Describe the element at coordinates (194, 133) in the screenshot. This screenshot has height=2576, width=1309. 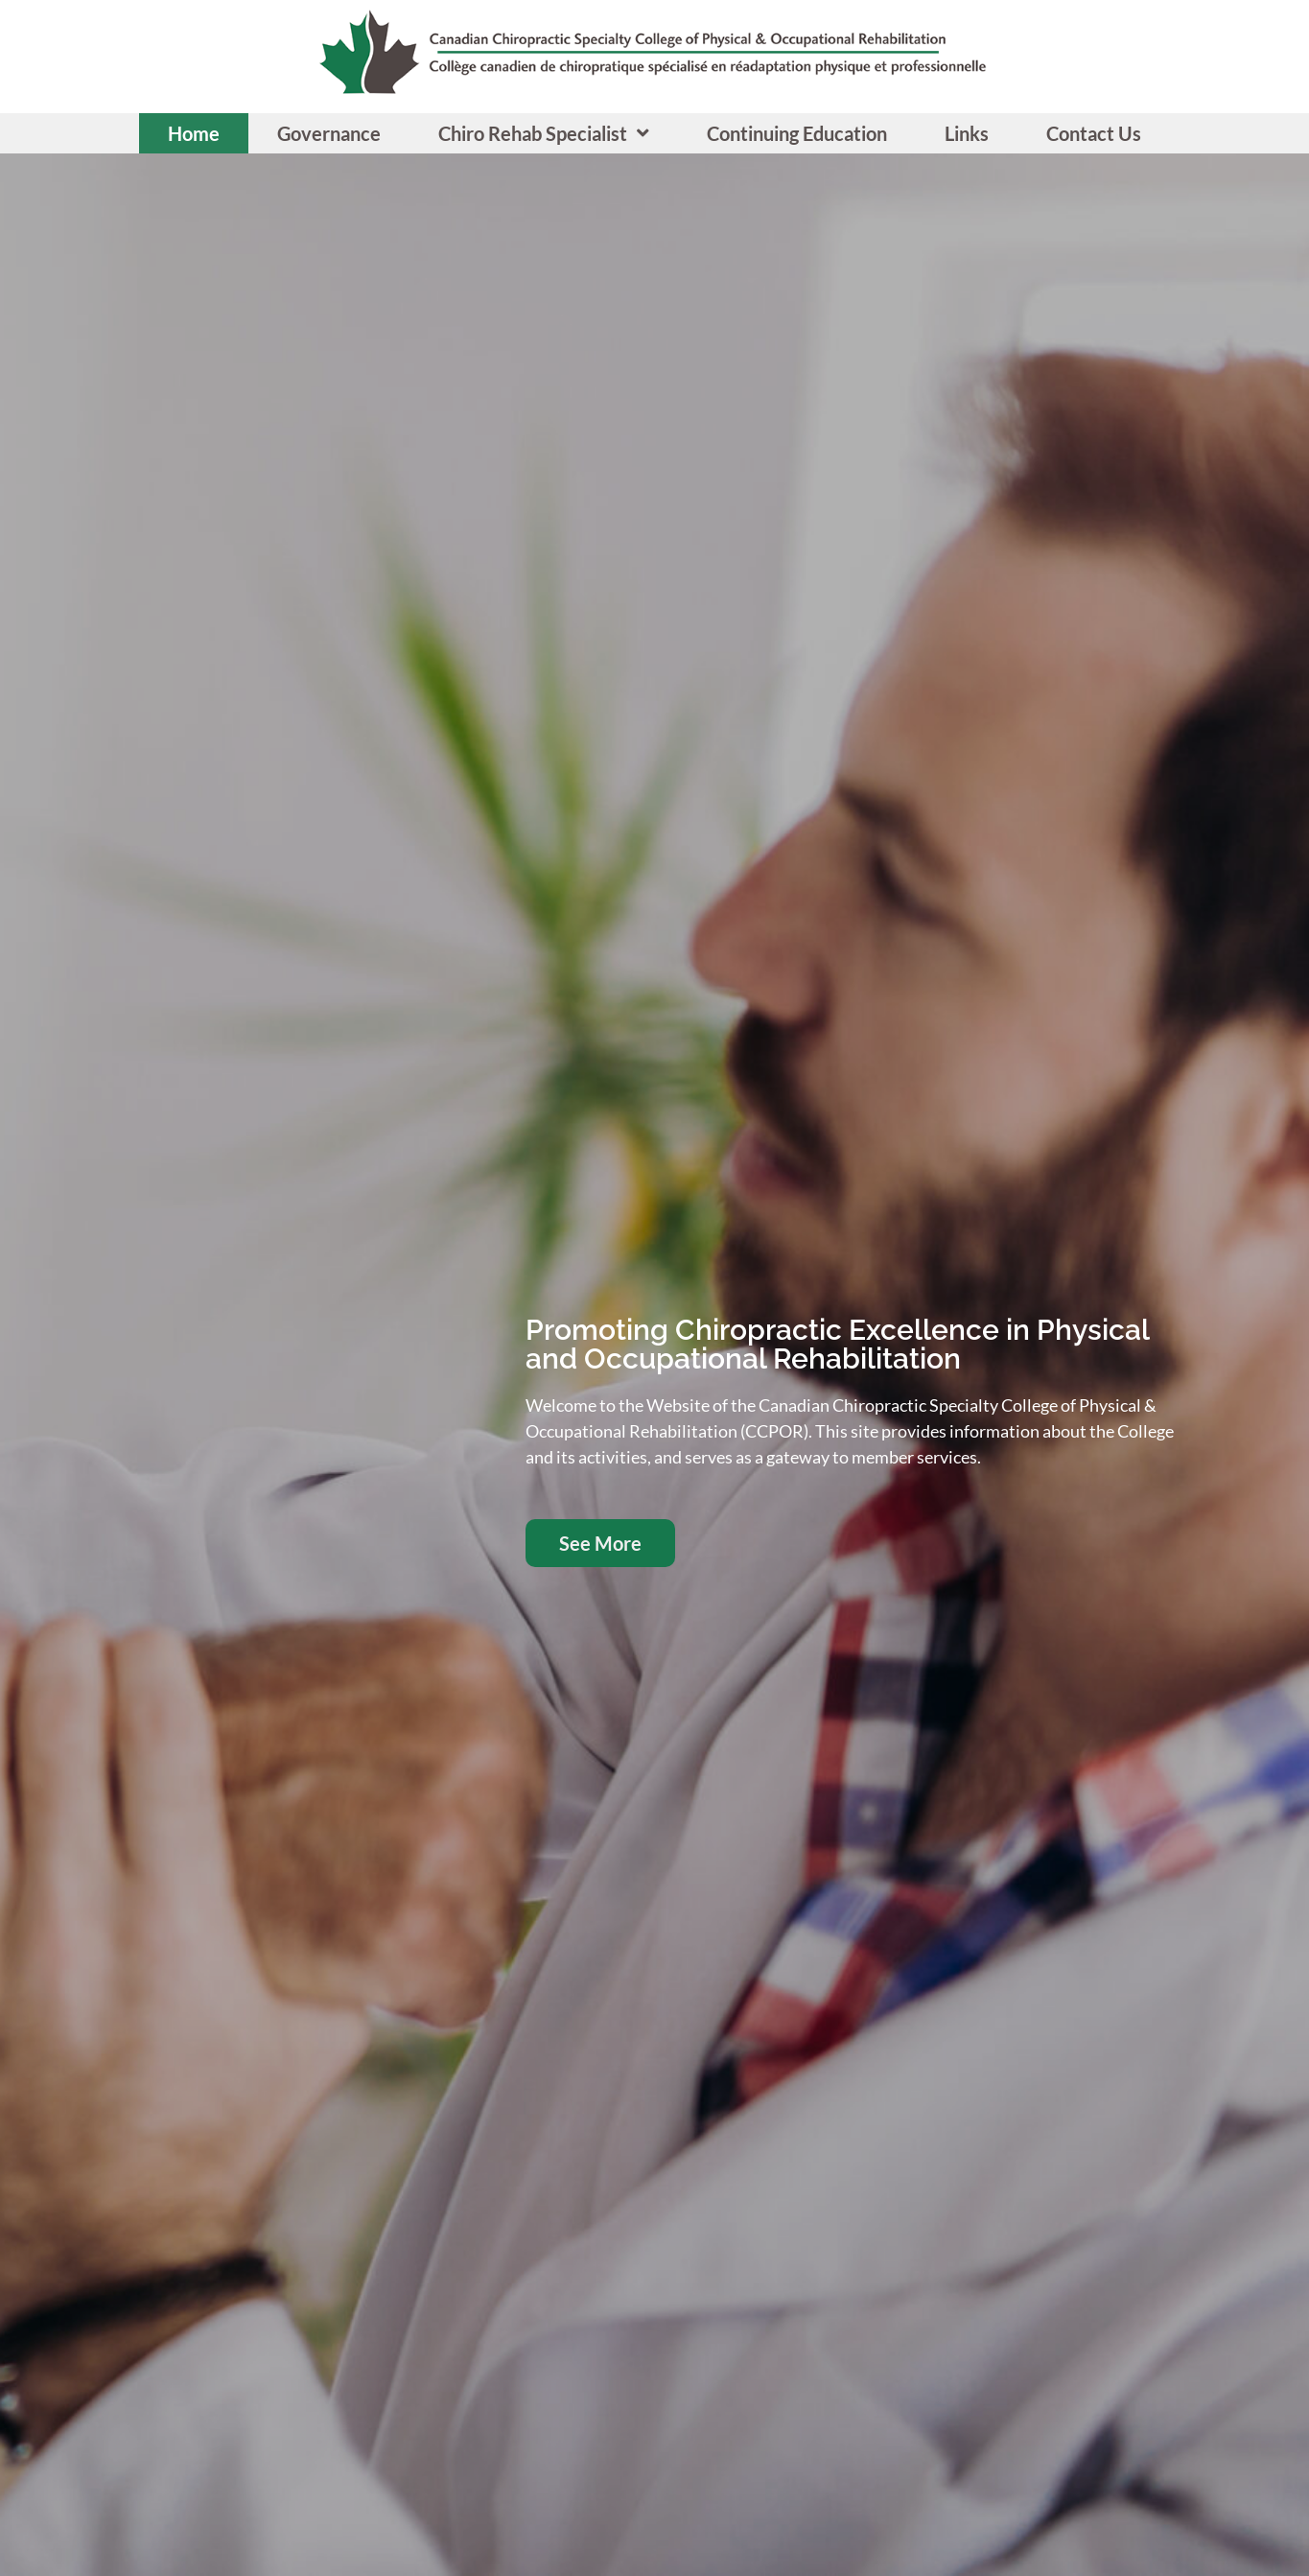
I see `Home` at that location.